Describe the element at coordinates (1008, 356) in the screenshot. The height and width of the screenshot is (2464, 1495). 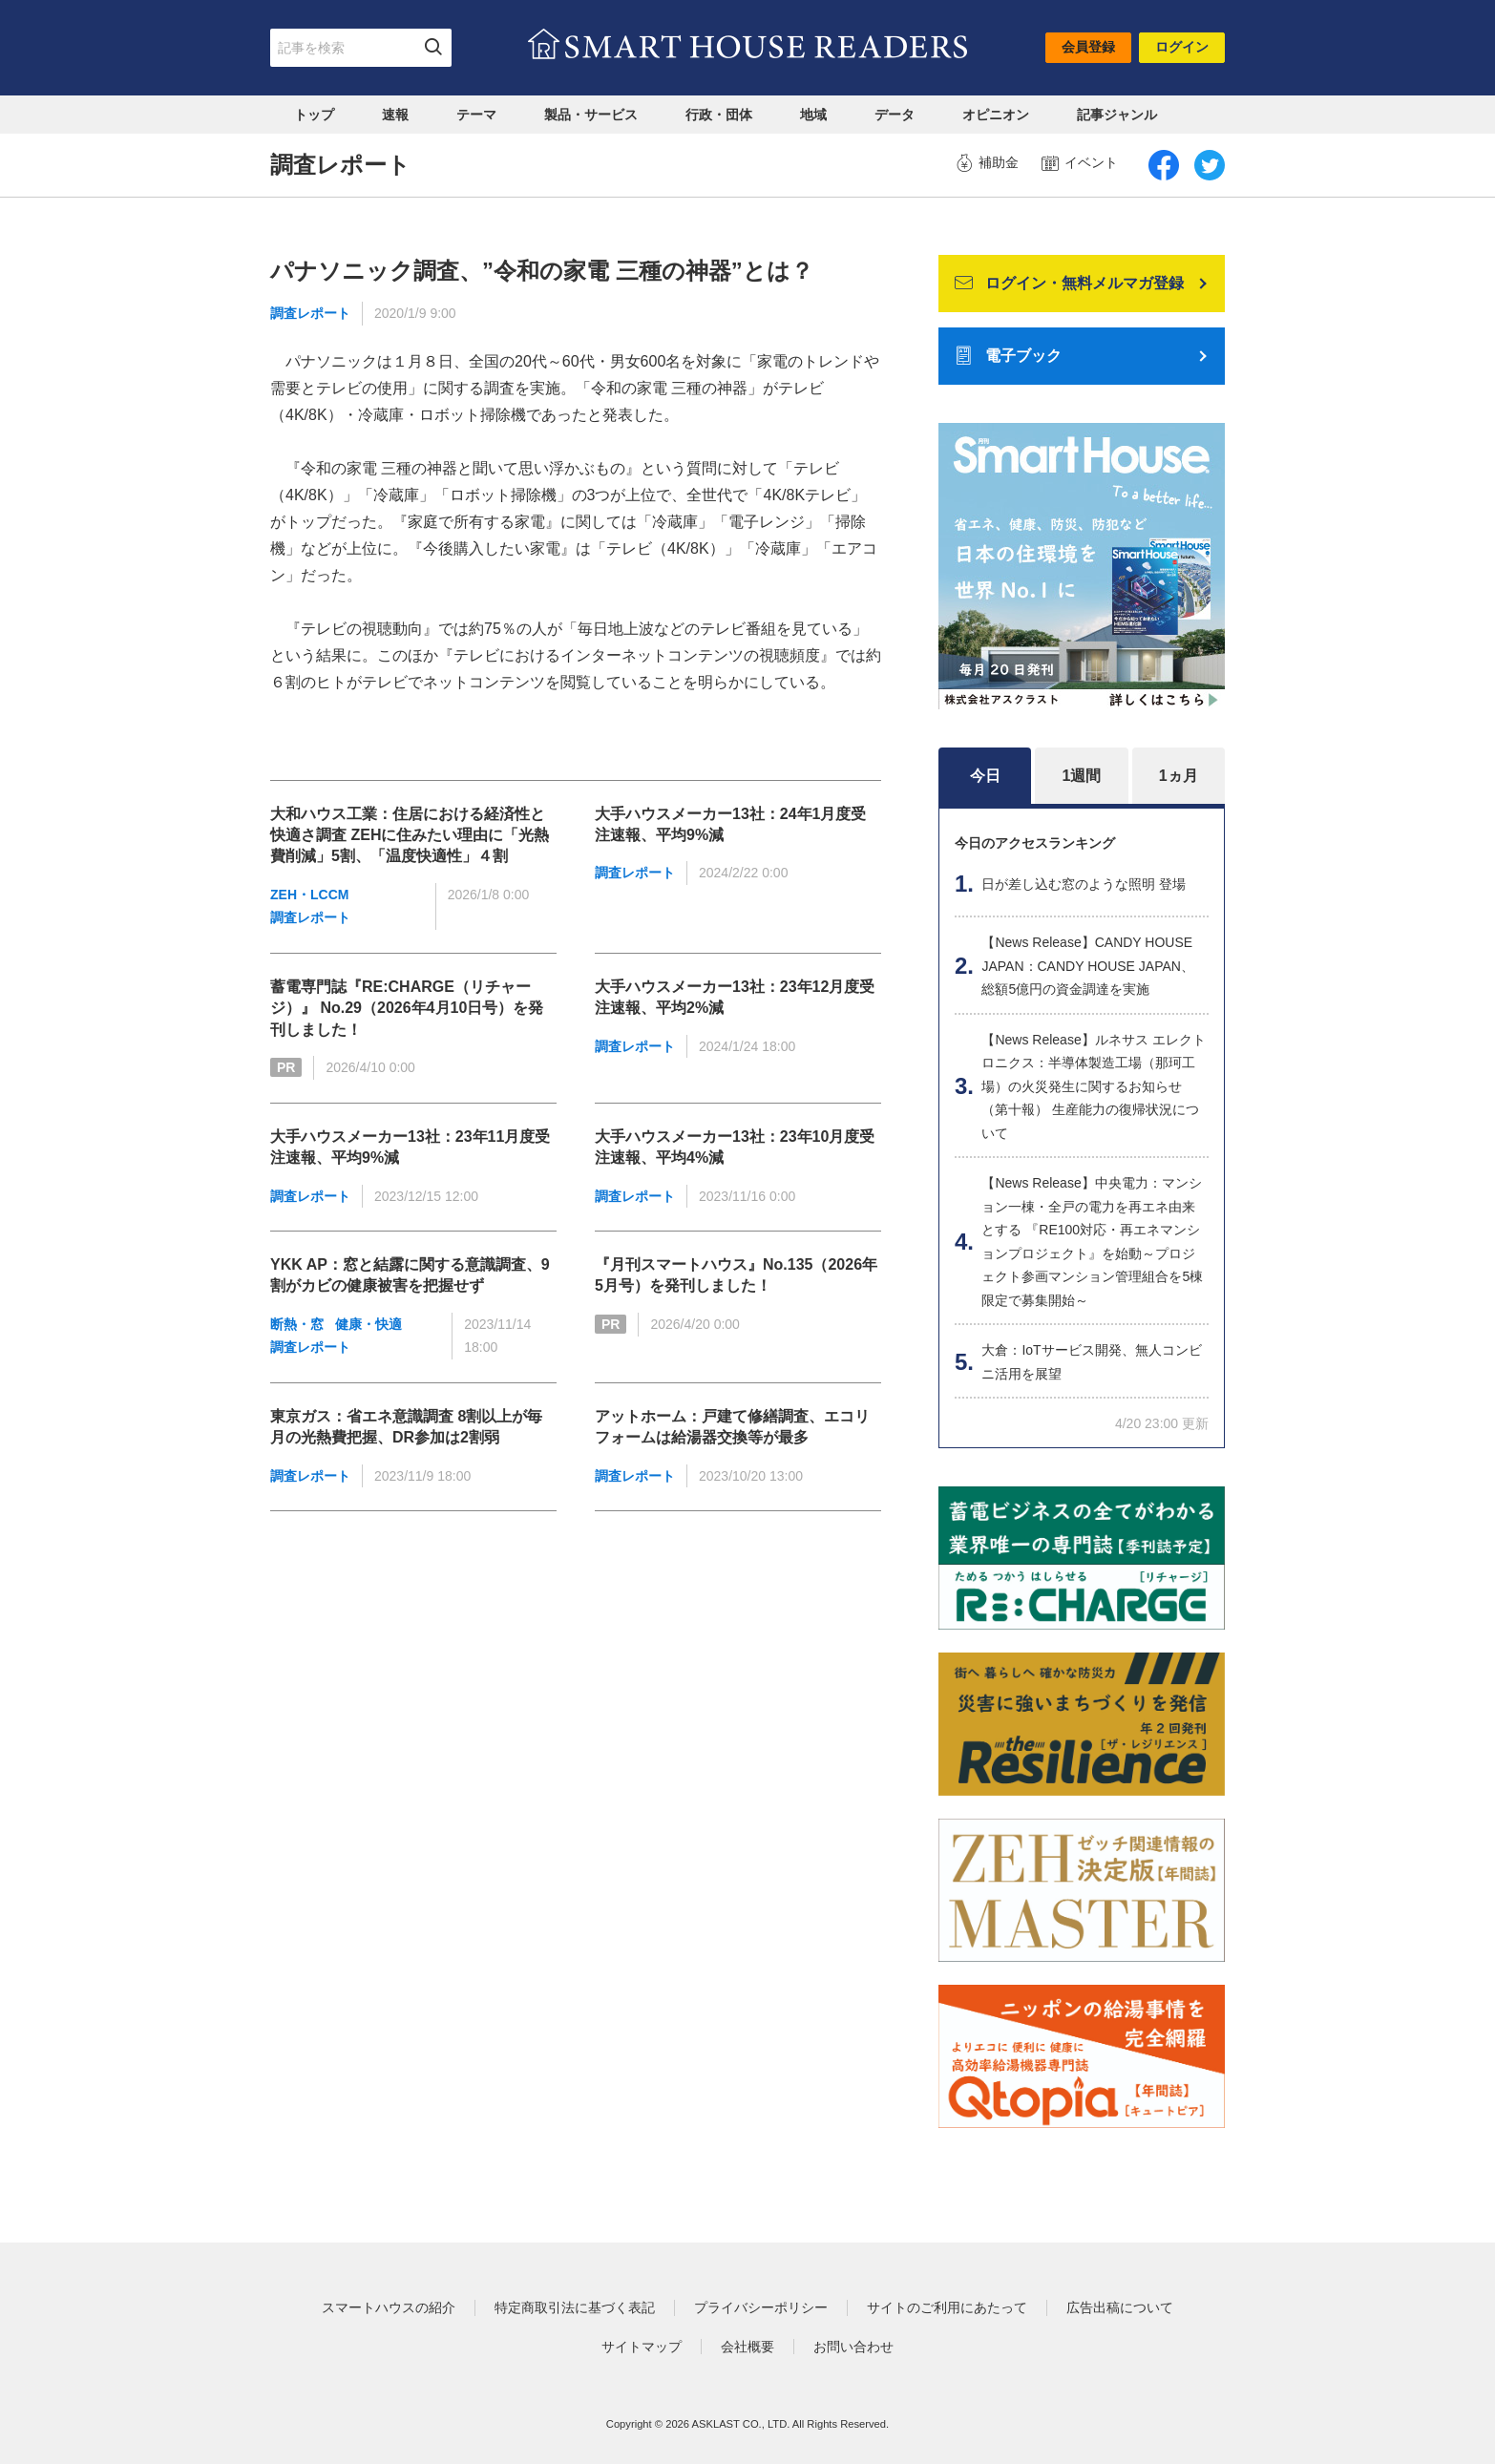
I see `電子ブック` at that location.